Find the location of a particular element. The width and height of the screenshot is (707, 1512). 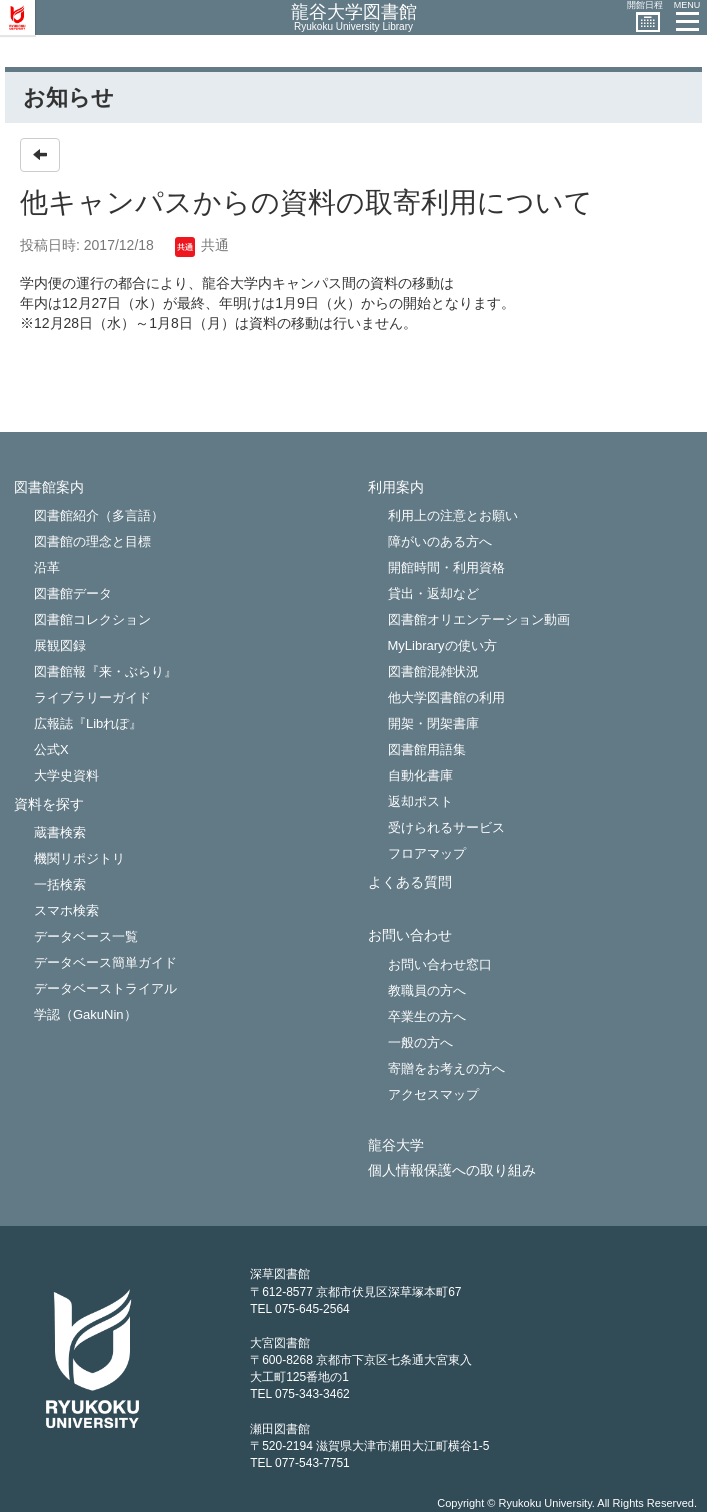

開館時間・利用資格 is located at coordinates (446, 567).